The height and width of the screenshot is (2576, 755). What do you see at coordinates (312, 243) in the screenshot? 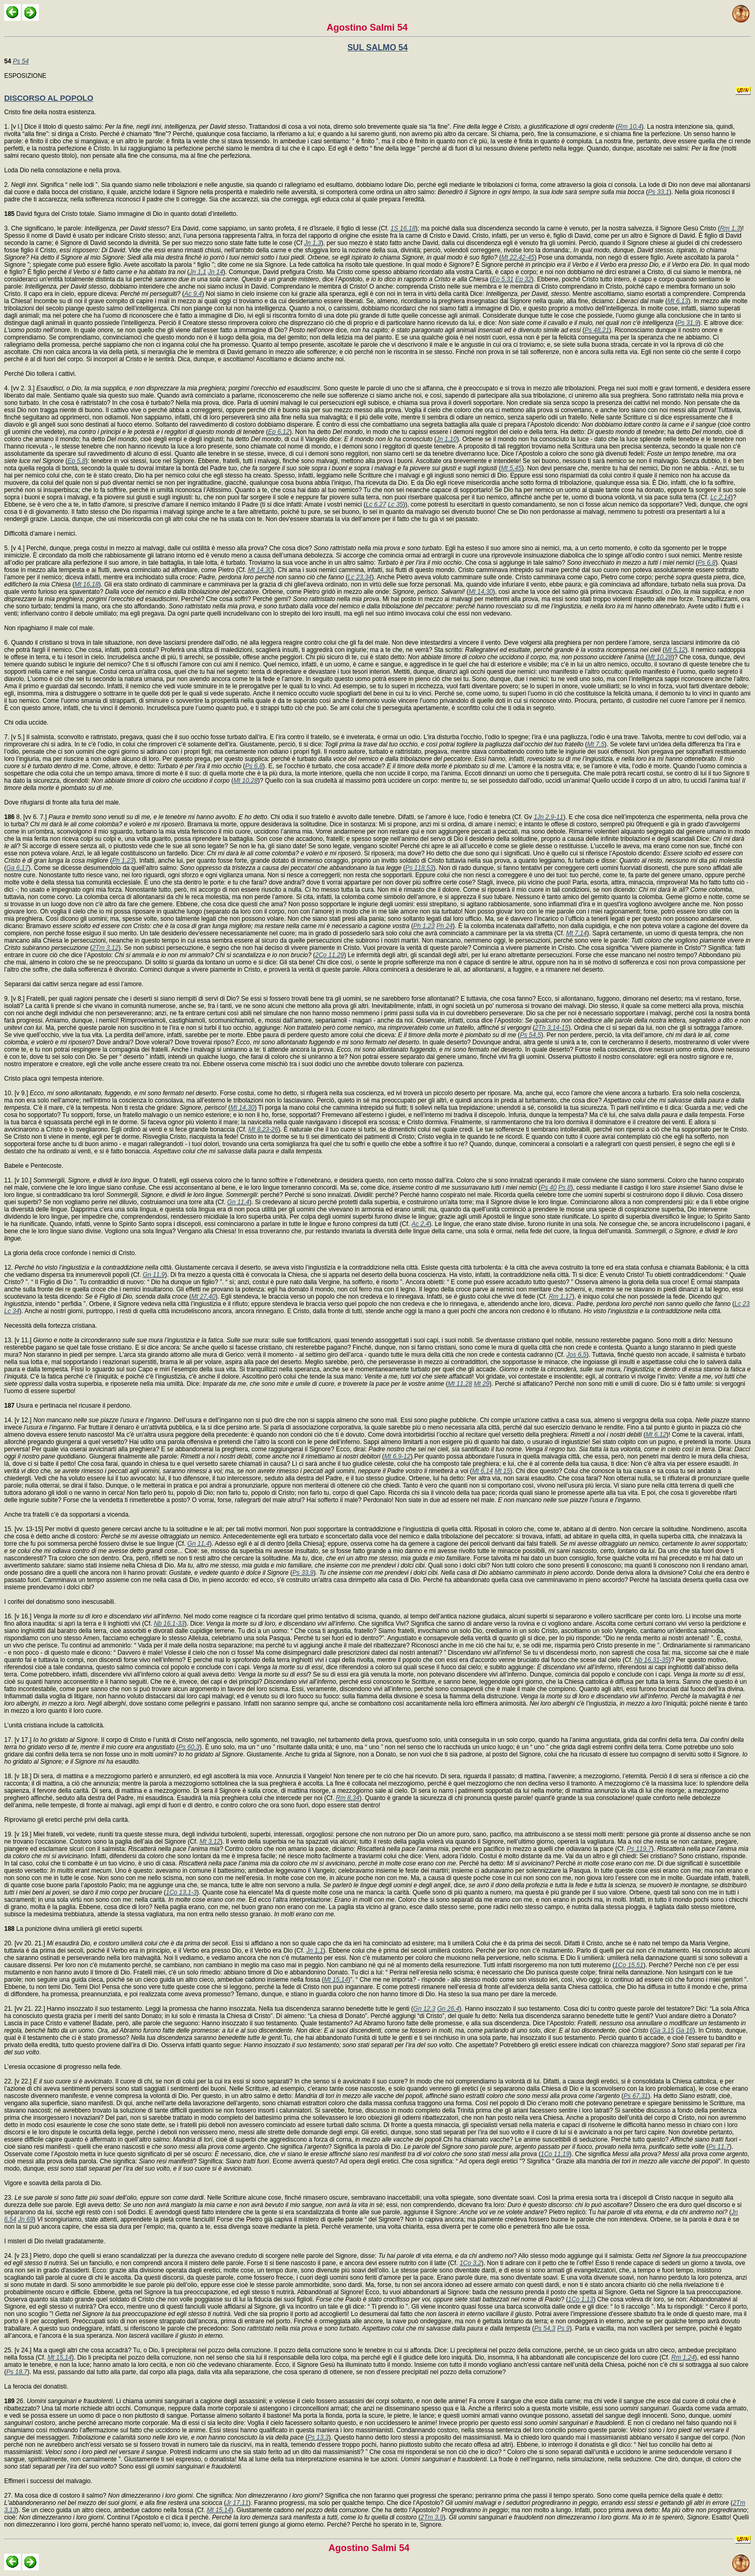
I see `Jn 1,3` at bounding box center [312, 243].